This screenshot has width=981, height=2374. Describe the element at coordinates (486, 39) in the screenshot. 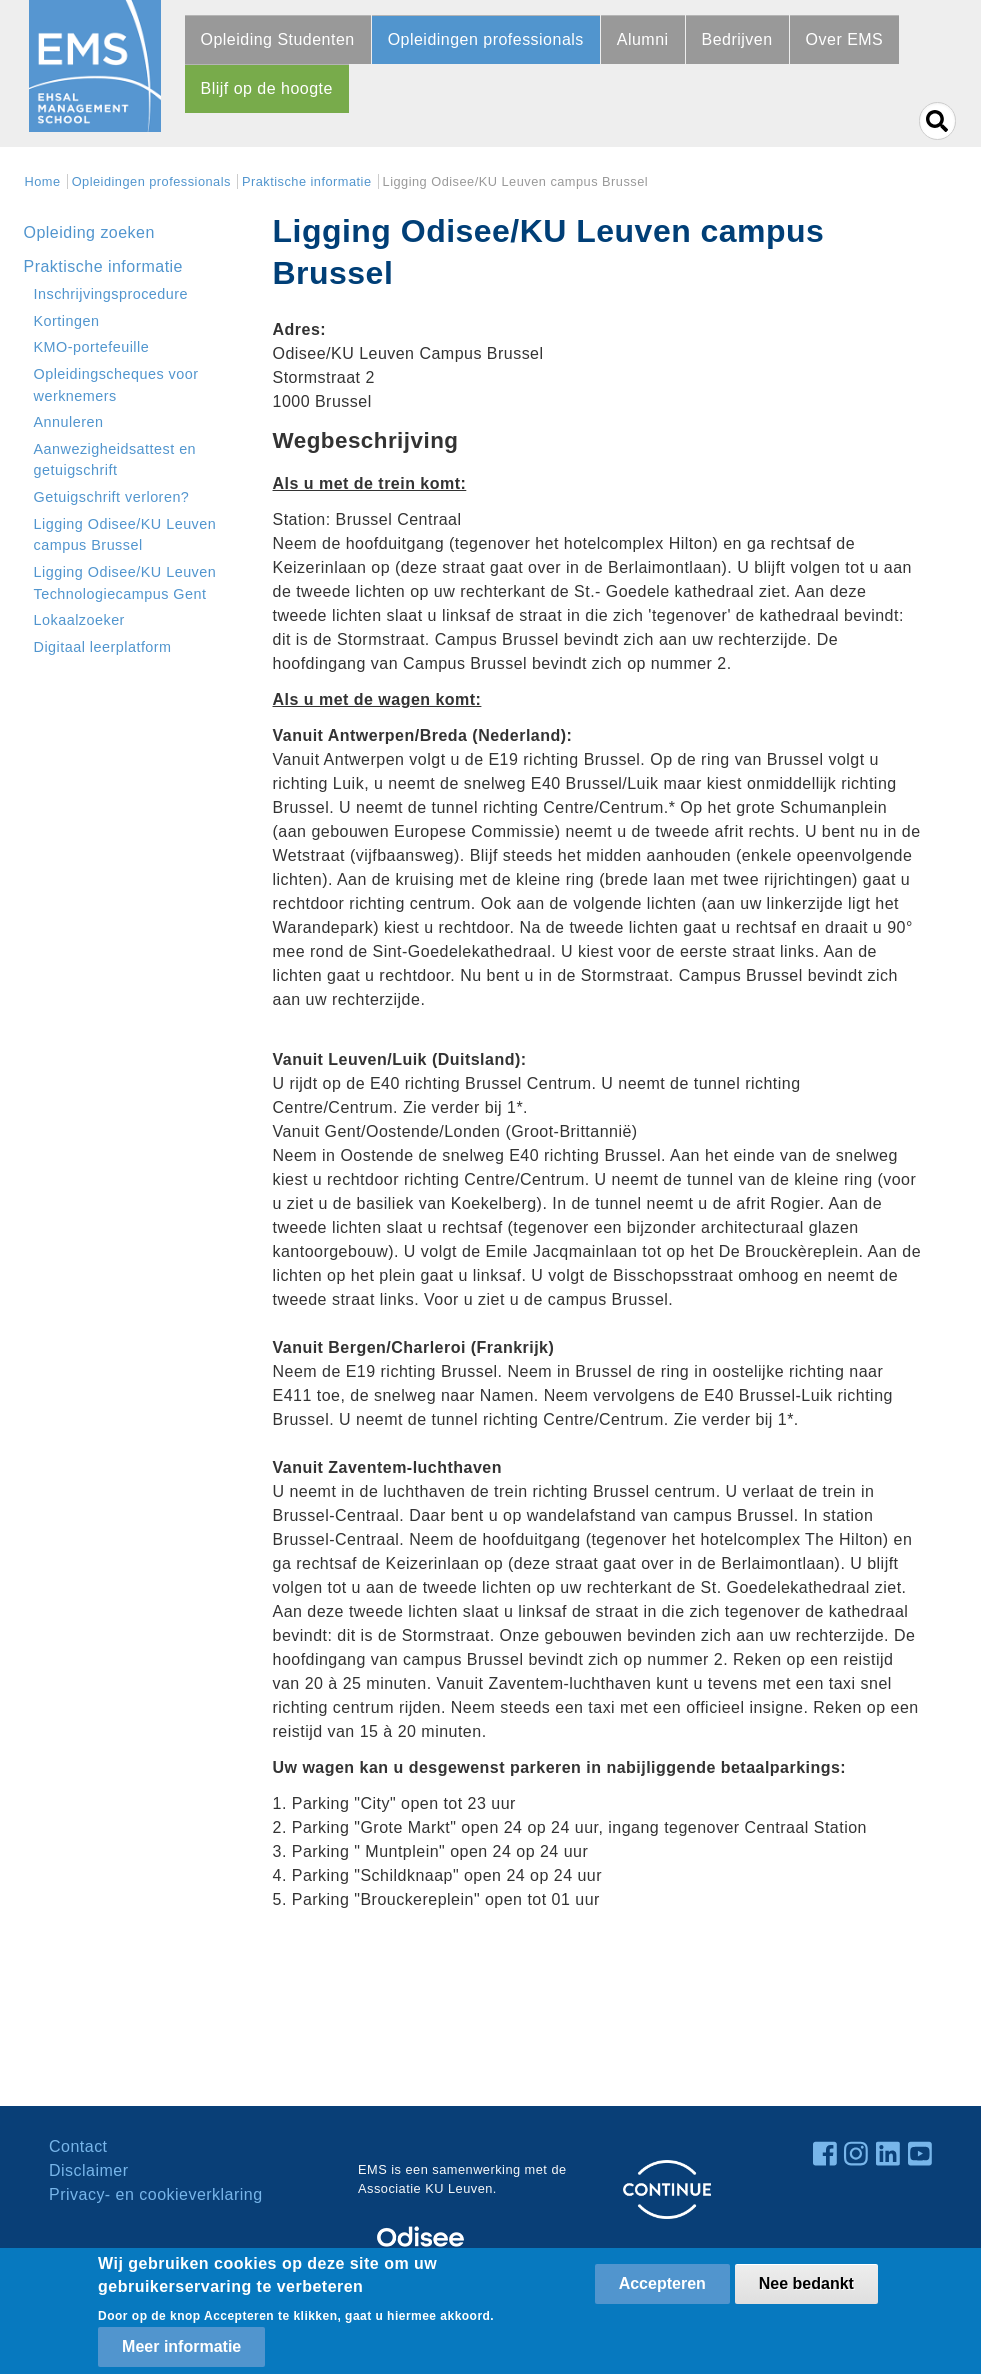

I see `Opleidingen professionals` at that location.